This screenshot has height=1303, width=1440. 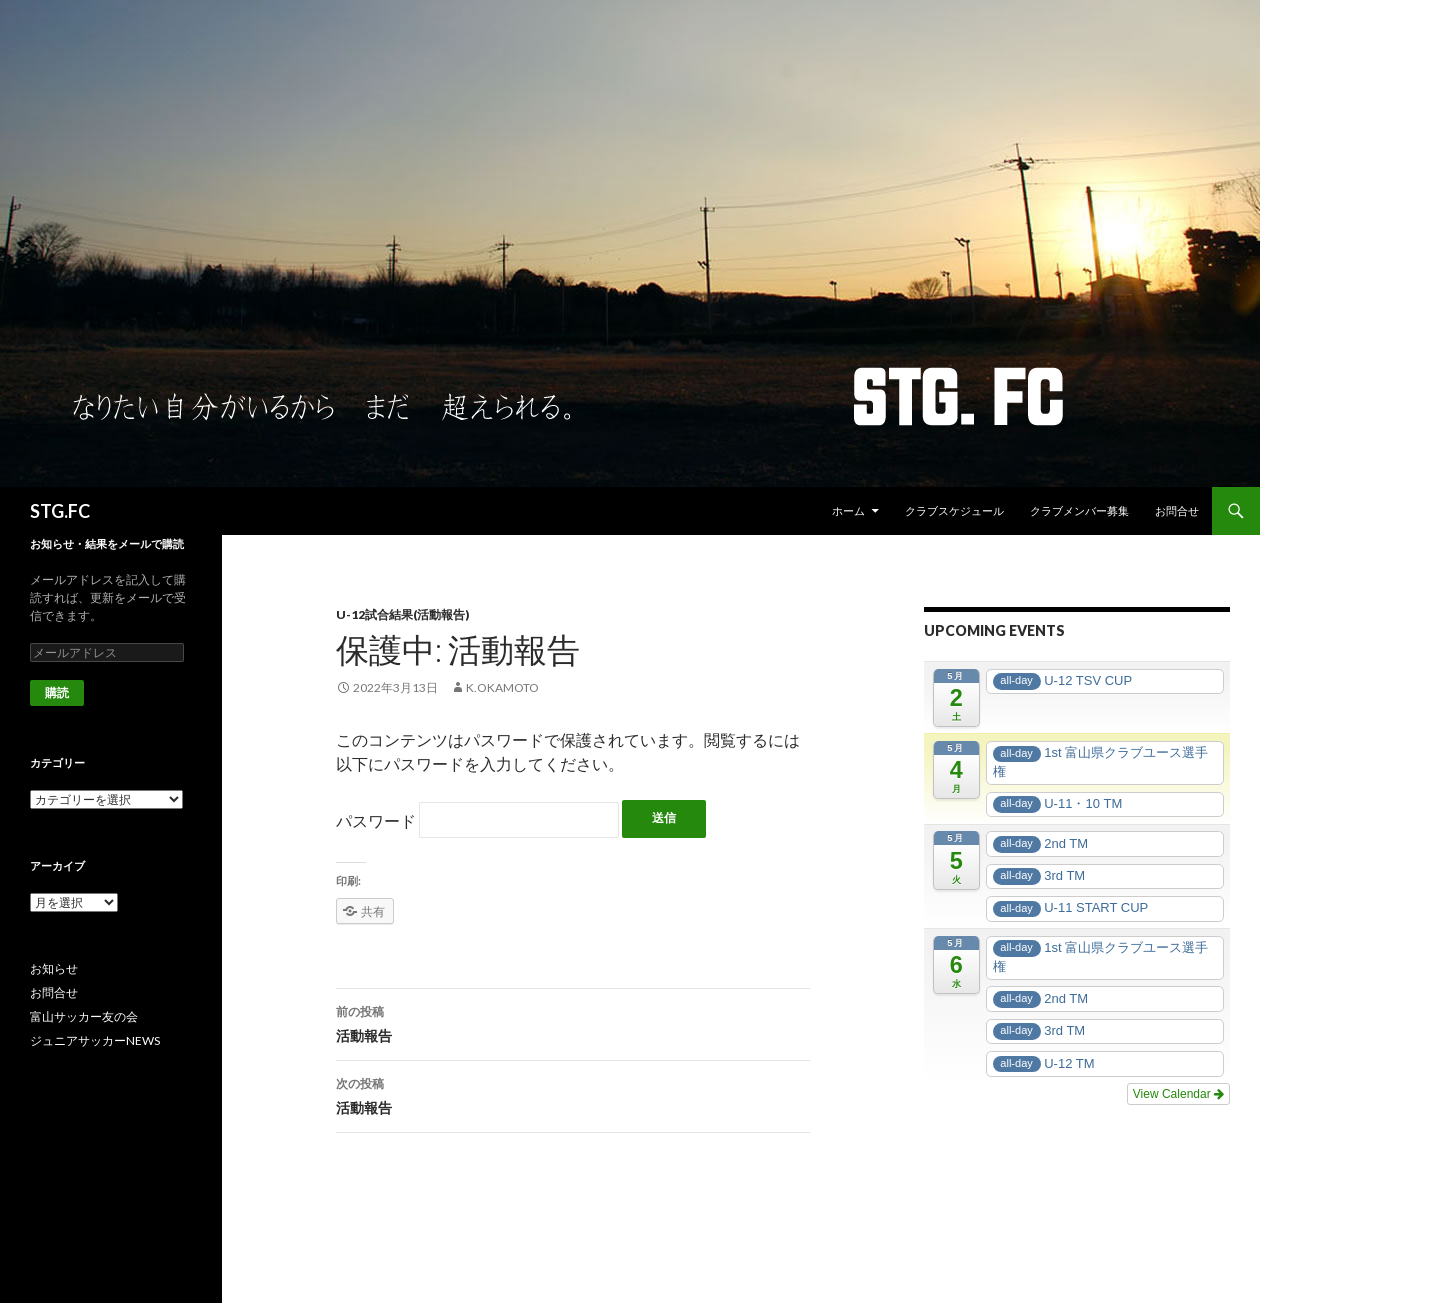 I want to click on STG.FC, so click(x=60, y=511).